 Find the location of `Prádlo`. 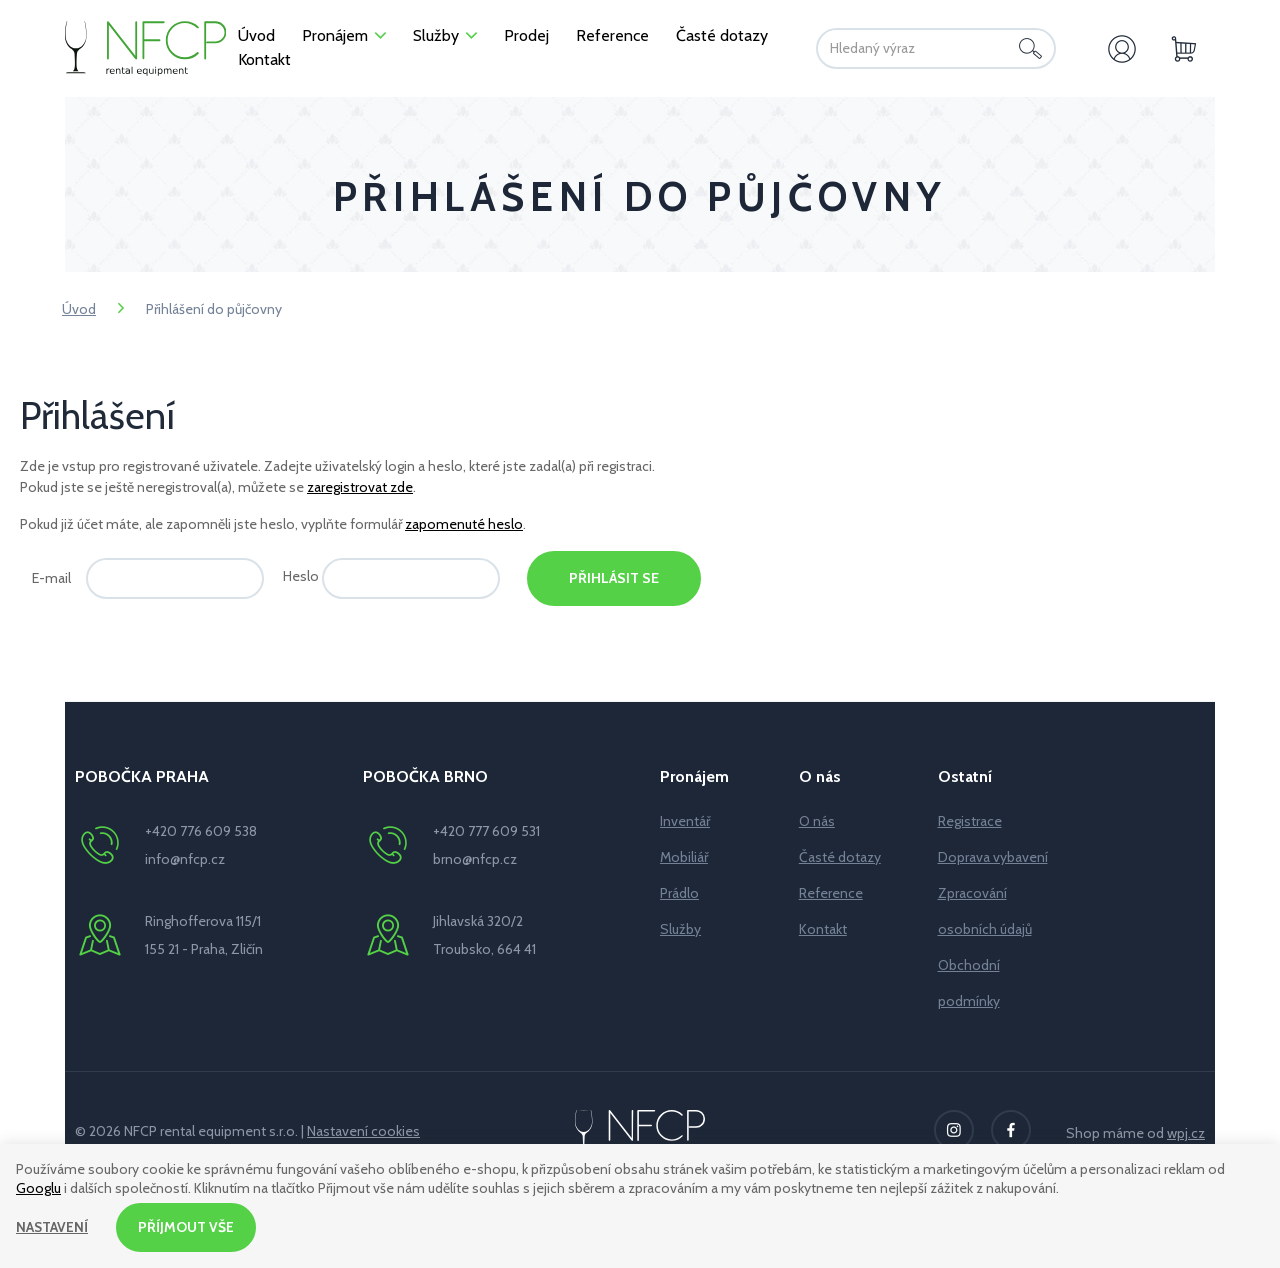

Prádlo is located at coordinates (679, 893).